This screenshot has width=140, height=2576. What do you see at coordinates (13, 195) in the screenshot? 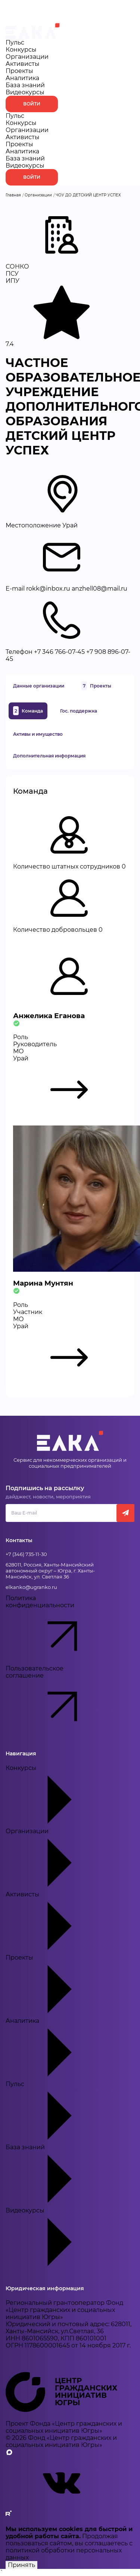
I see `Главная` at bounding box center [13, 195].